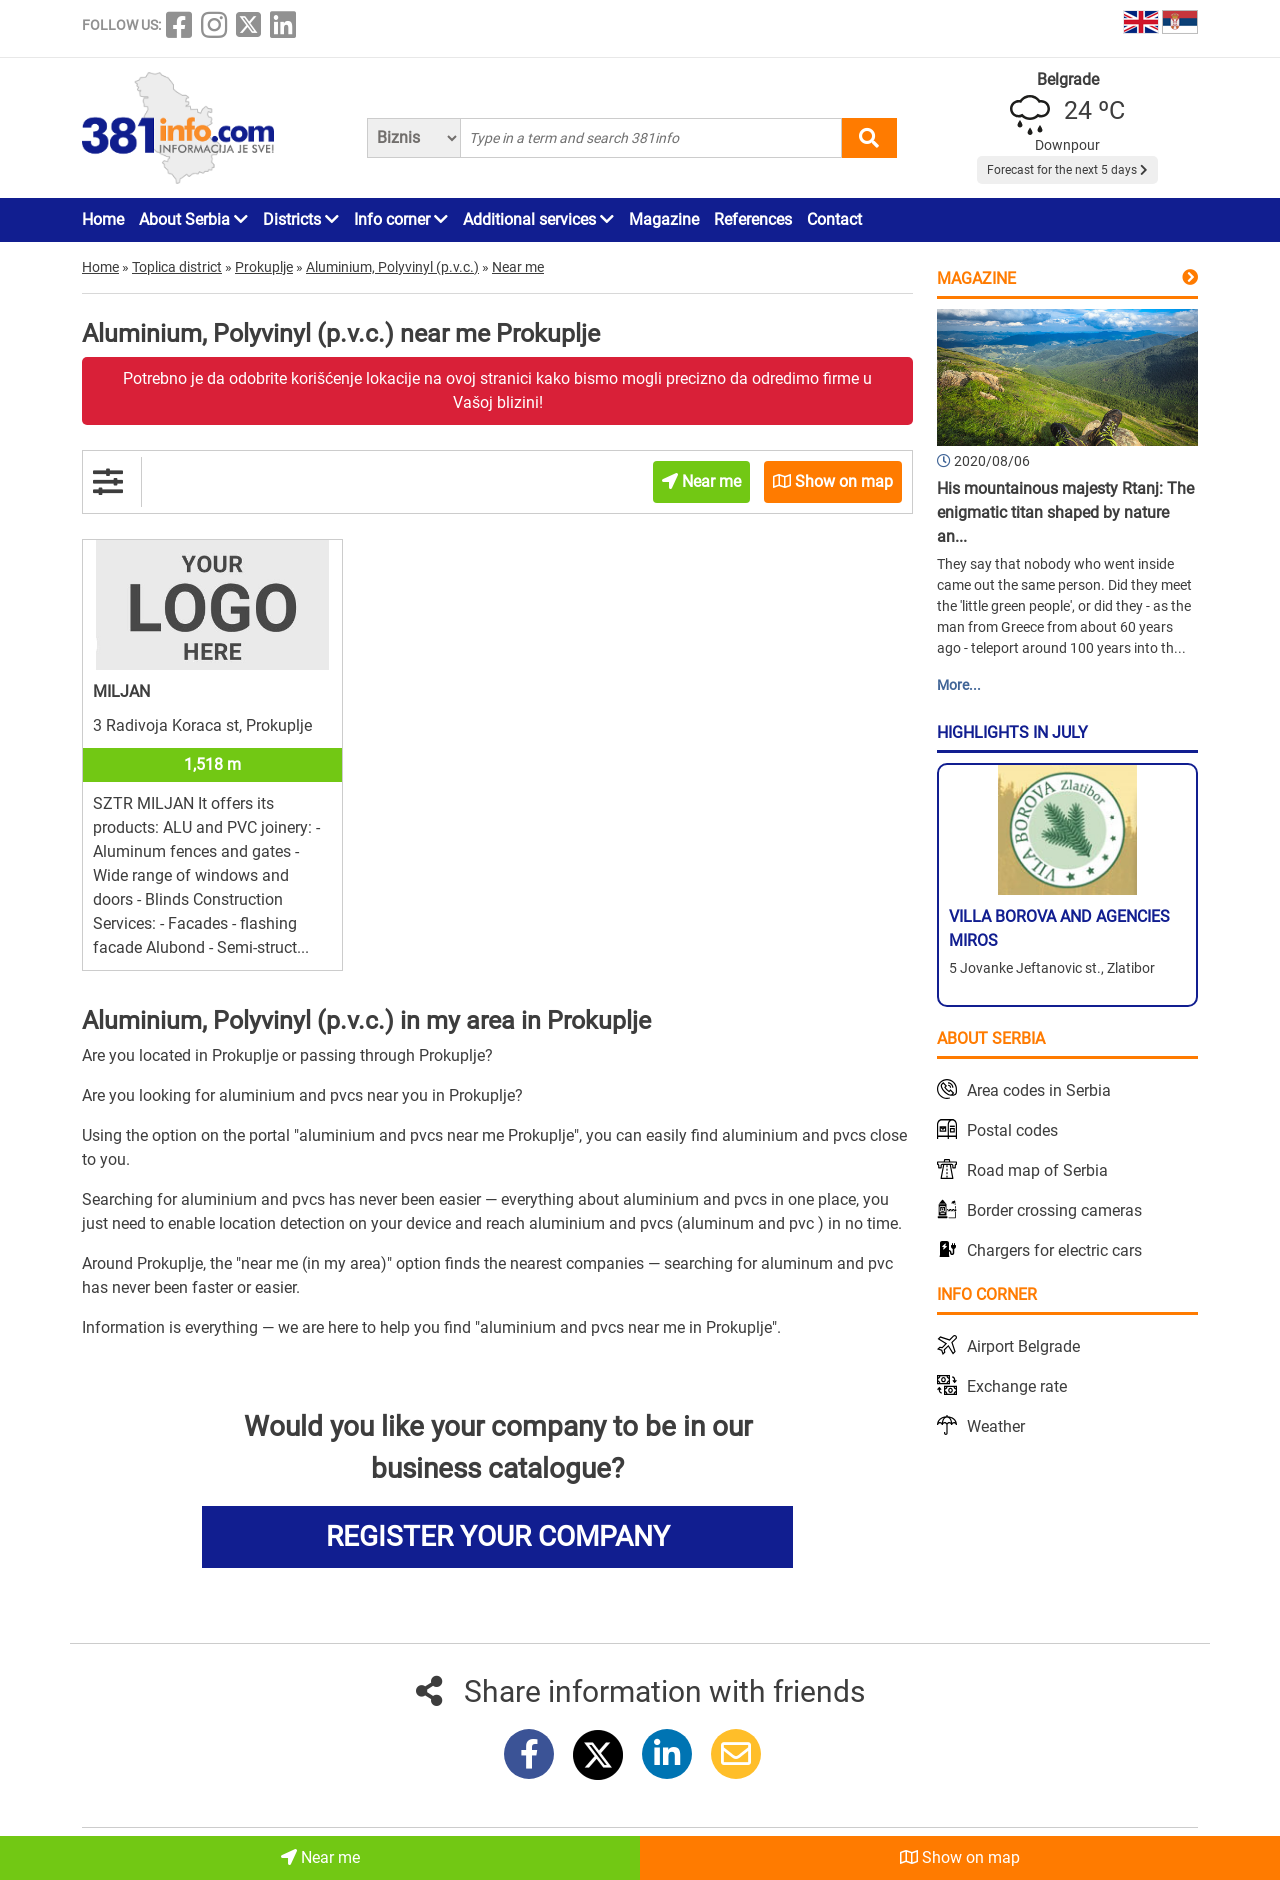 The width and height of the screenshot is (1280, 1880). What do you see at coordinates (664, 219) in the screenshot?
I see `Magazine` at bounding box center [664, 219].